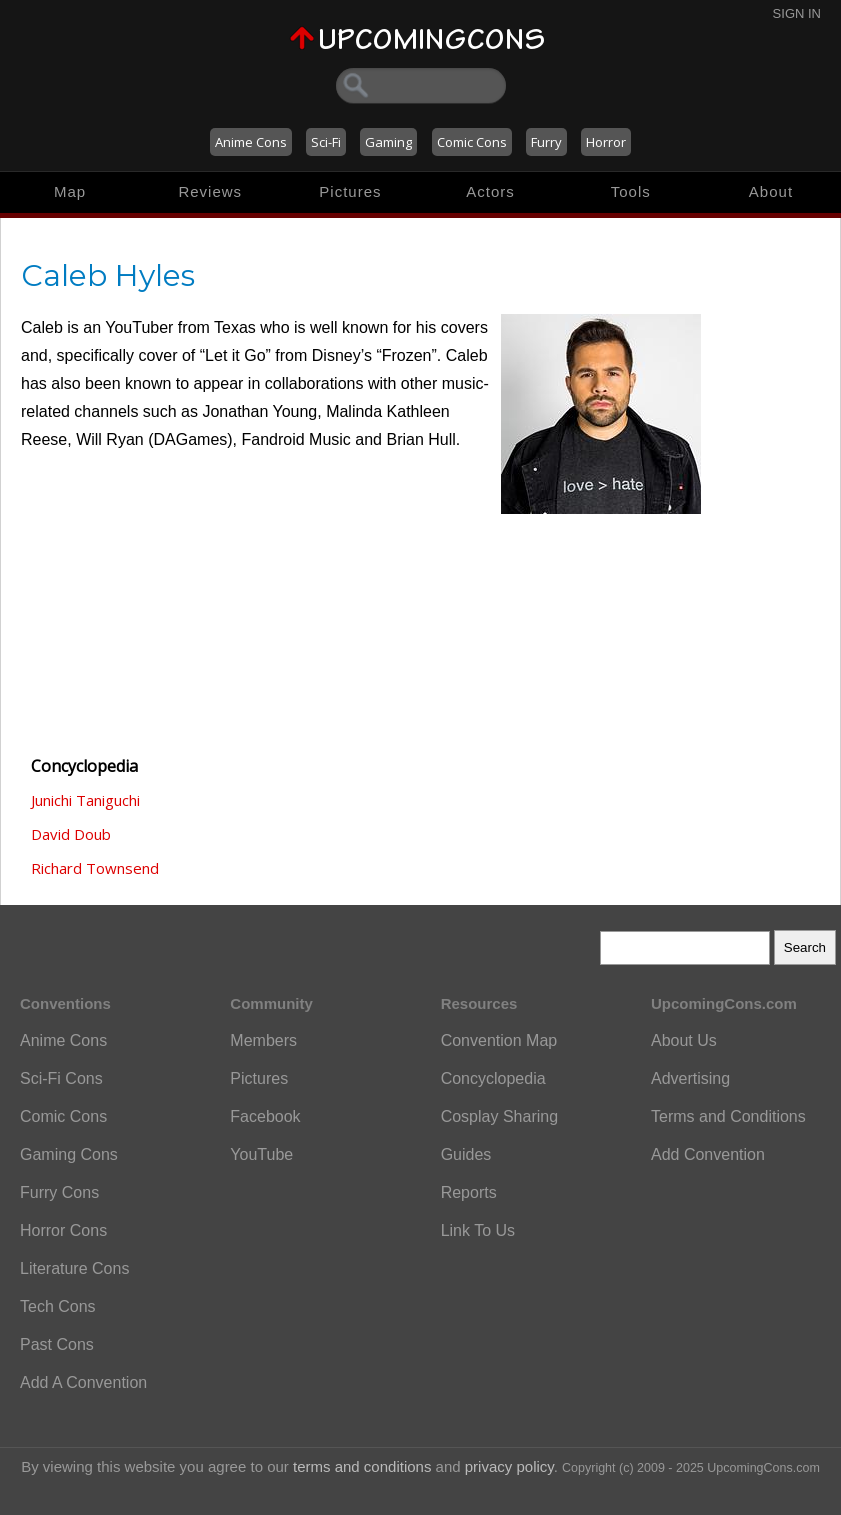 This screenshot has width=841, height=1515. I want to click on [Advertisement], so click(121, 628).